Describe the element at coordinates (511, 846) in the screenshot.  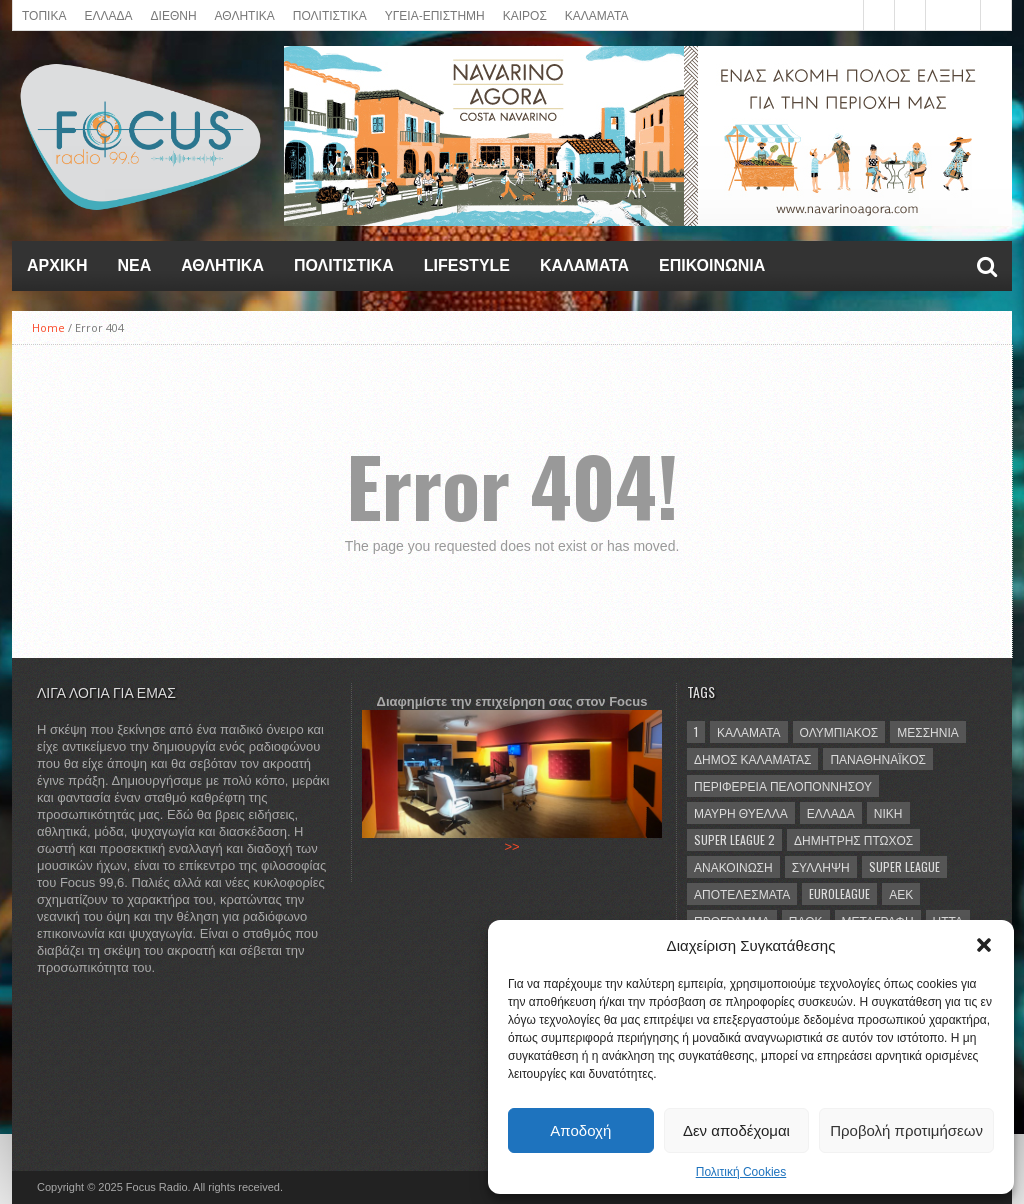
I see `>>` at that location.